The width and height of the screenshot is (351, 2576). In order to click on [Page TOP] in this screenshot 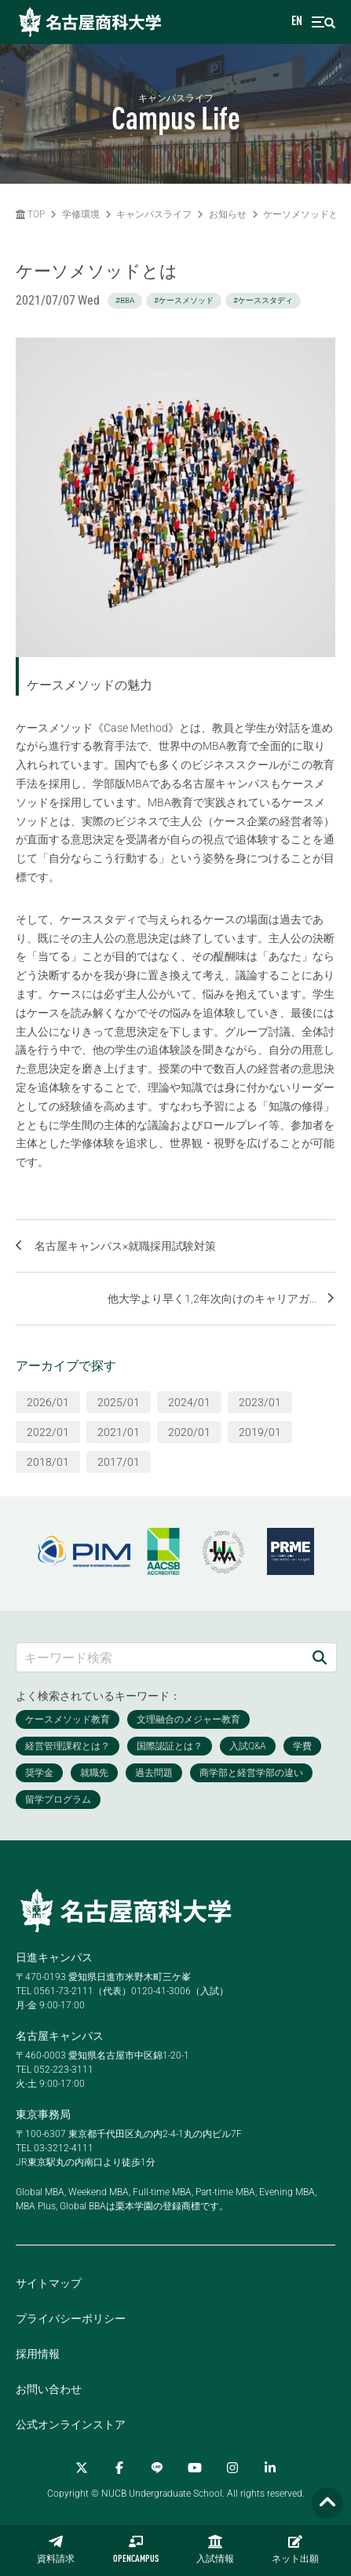, I will do `click(327, 2503)`.